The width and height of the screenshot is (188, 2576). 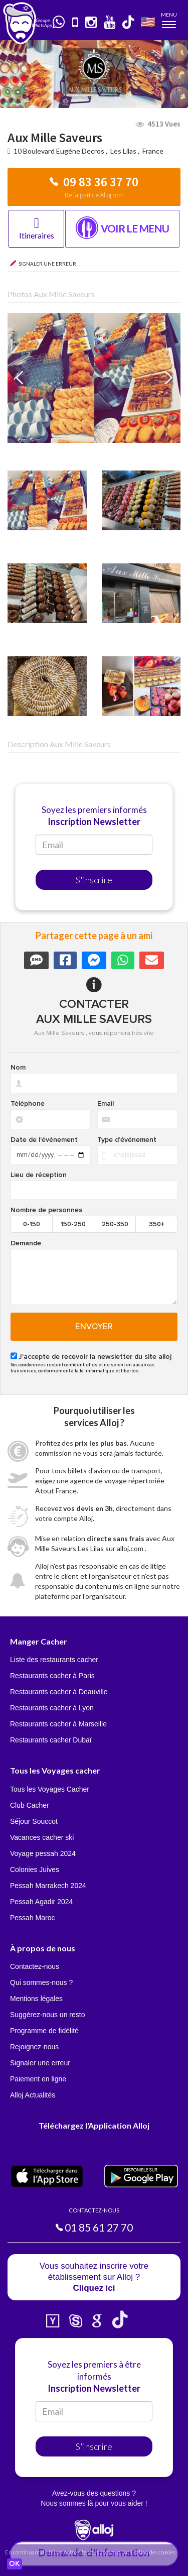 I want to click on Rejoignez-nous, so click(x=34, y=2047).